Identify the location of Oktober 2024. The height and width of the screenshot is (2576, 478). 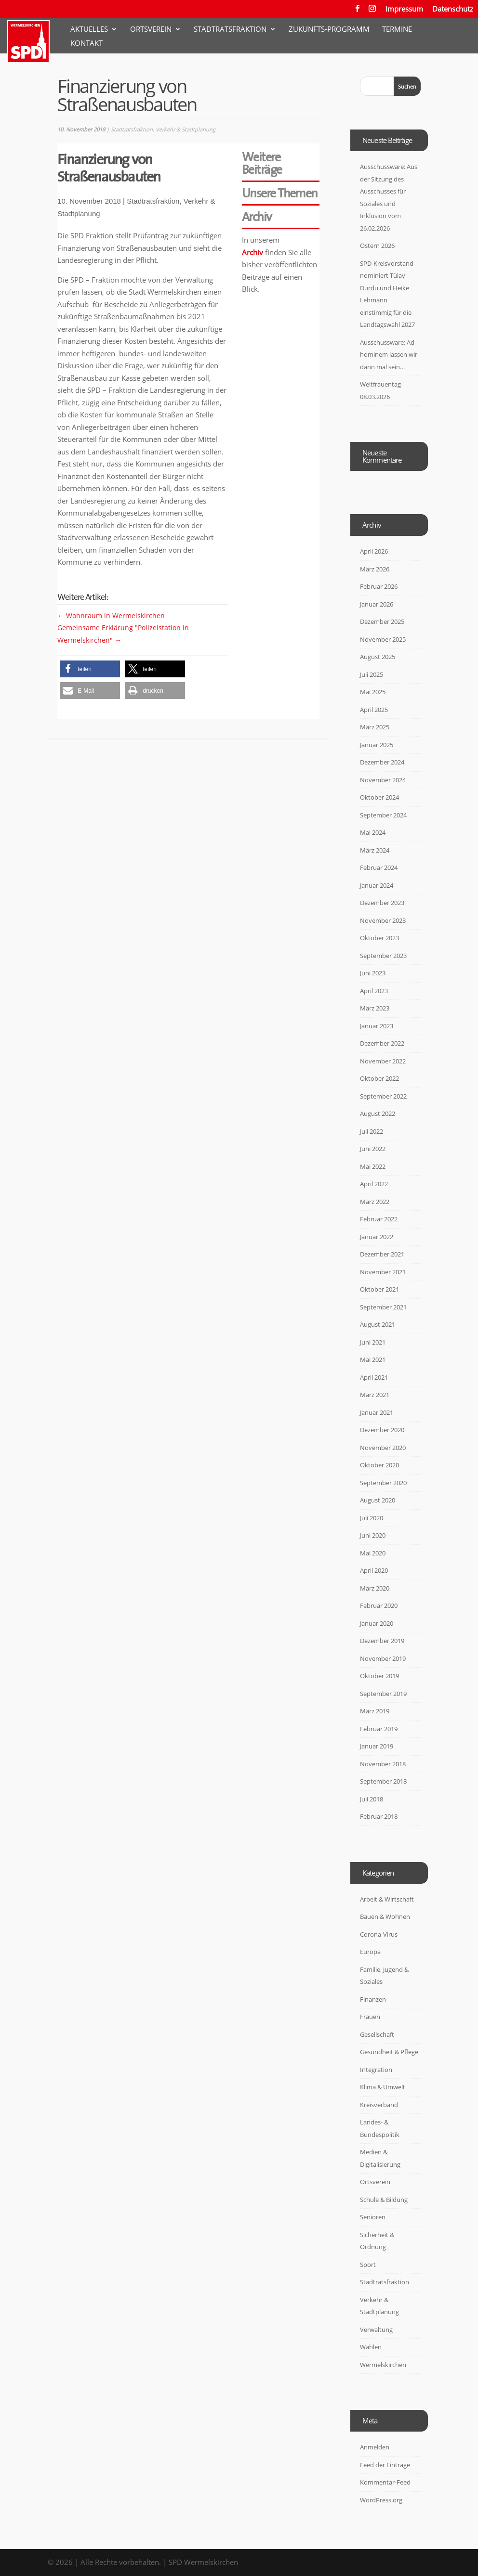
(379, 797).